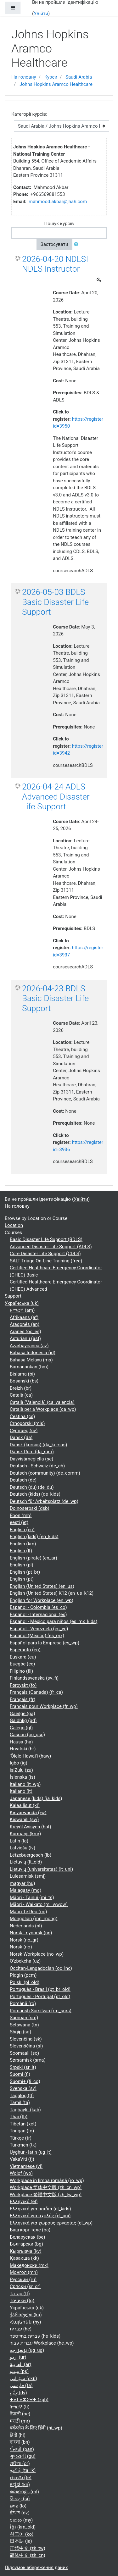  What do you see at coordinates (35, 2336) in the screenshot?
I see `עברית בתי־ספר ‎(he_kids)‎` at bounding box center [35, 2336].